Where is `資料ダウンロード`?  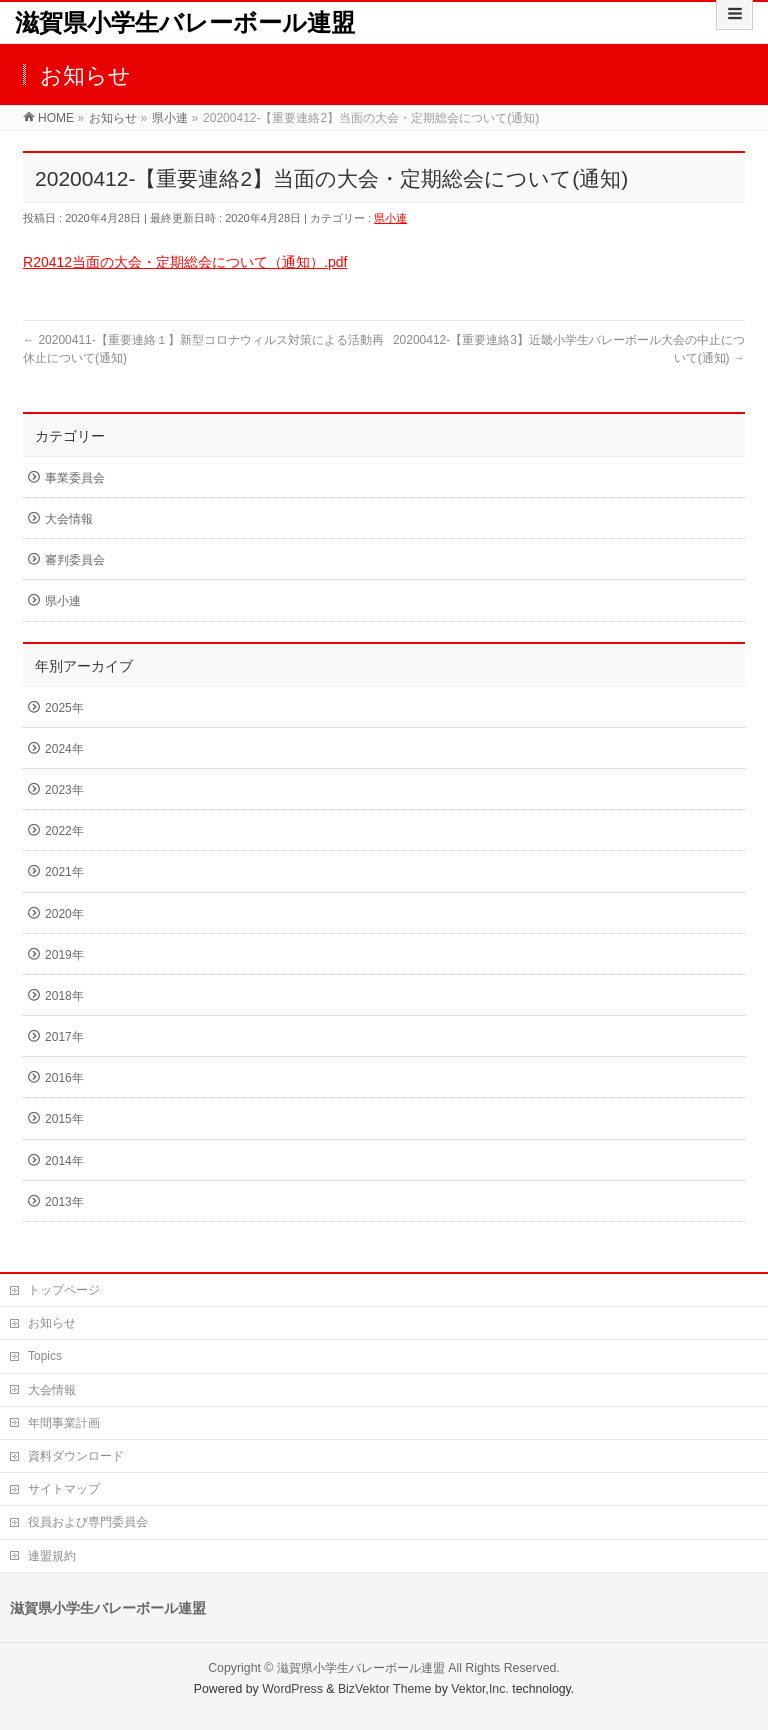 資料ダウンロード is located at coordinates (76, 1456).